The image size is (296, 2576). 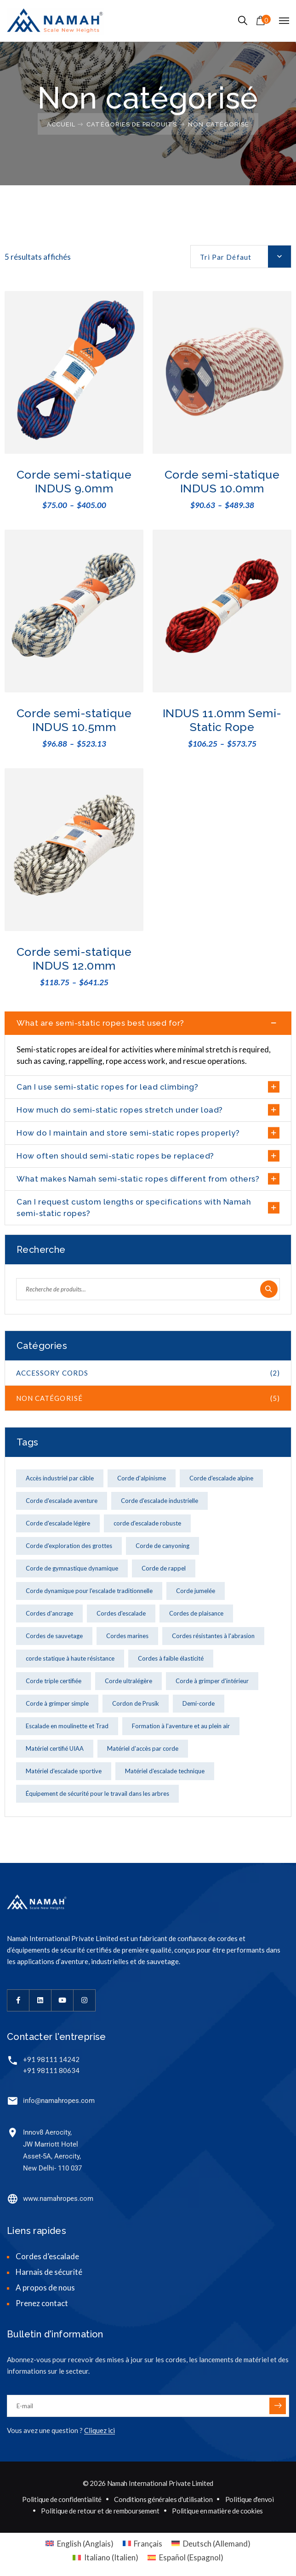 What do you see at coordinates (12, 2199) in the screenshot?
I see `[www.namahropes.com]` at bounding box center [12, 2199].